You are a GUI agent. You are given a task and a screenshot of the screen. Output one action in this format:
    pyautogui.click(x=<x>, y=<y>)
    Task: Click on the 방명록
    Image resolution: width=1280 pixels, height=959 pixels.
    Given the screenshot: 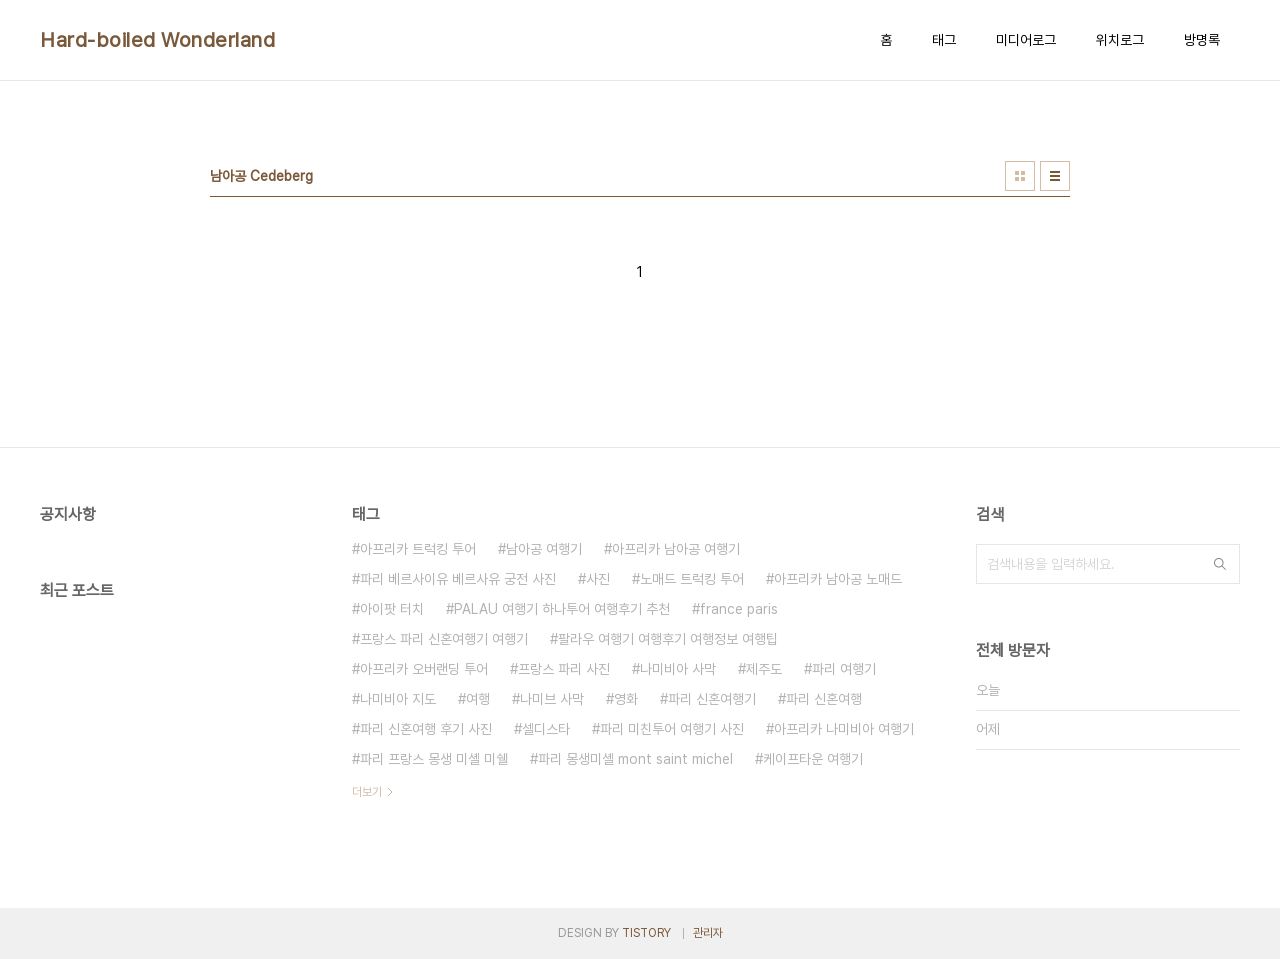 What is the action you would take?
    pyautogui.click(x=1202, y=40)
    